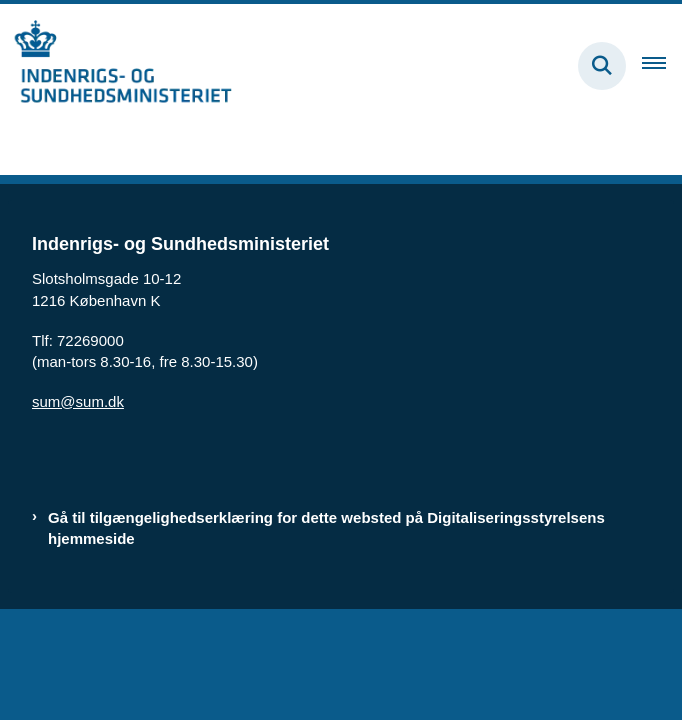  Describe the element at coordinates (602, 66) in the screenshot. I see `[Fold søgefelt ud]` at that location.